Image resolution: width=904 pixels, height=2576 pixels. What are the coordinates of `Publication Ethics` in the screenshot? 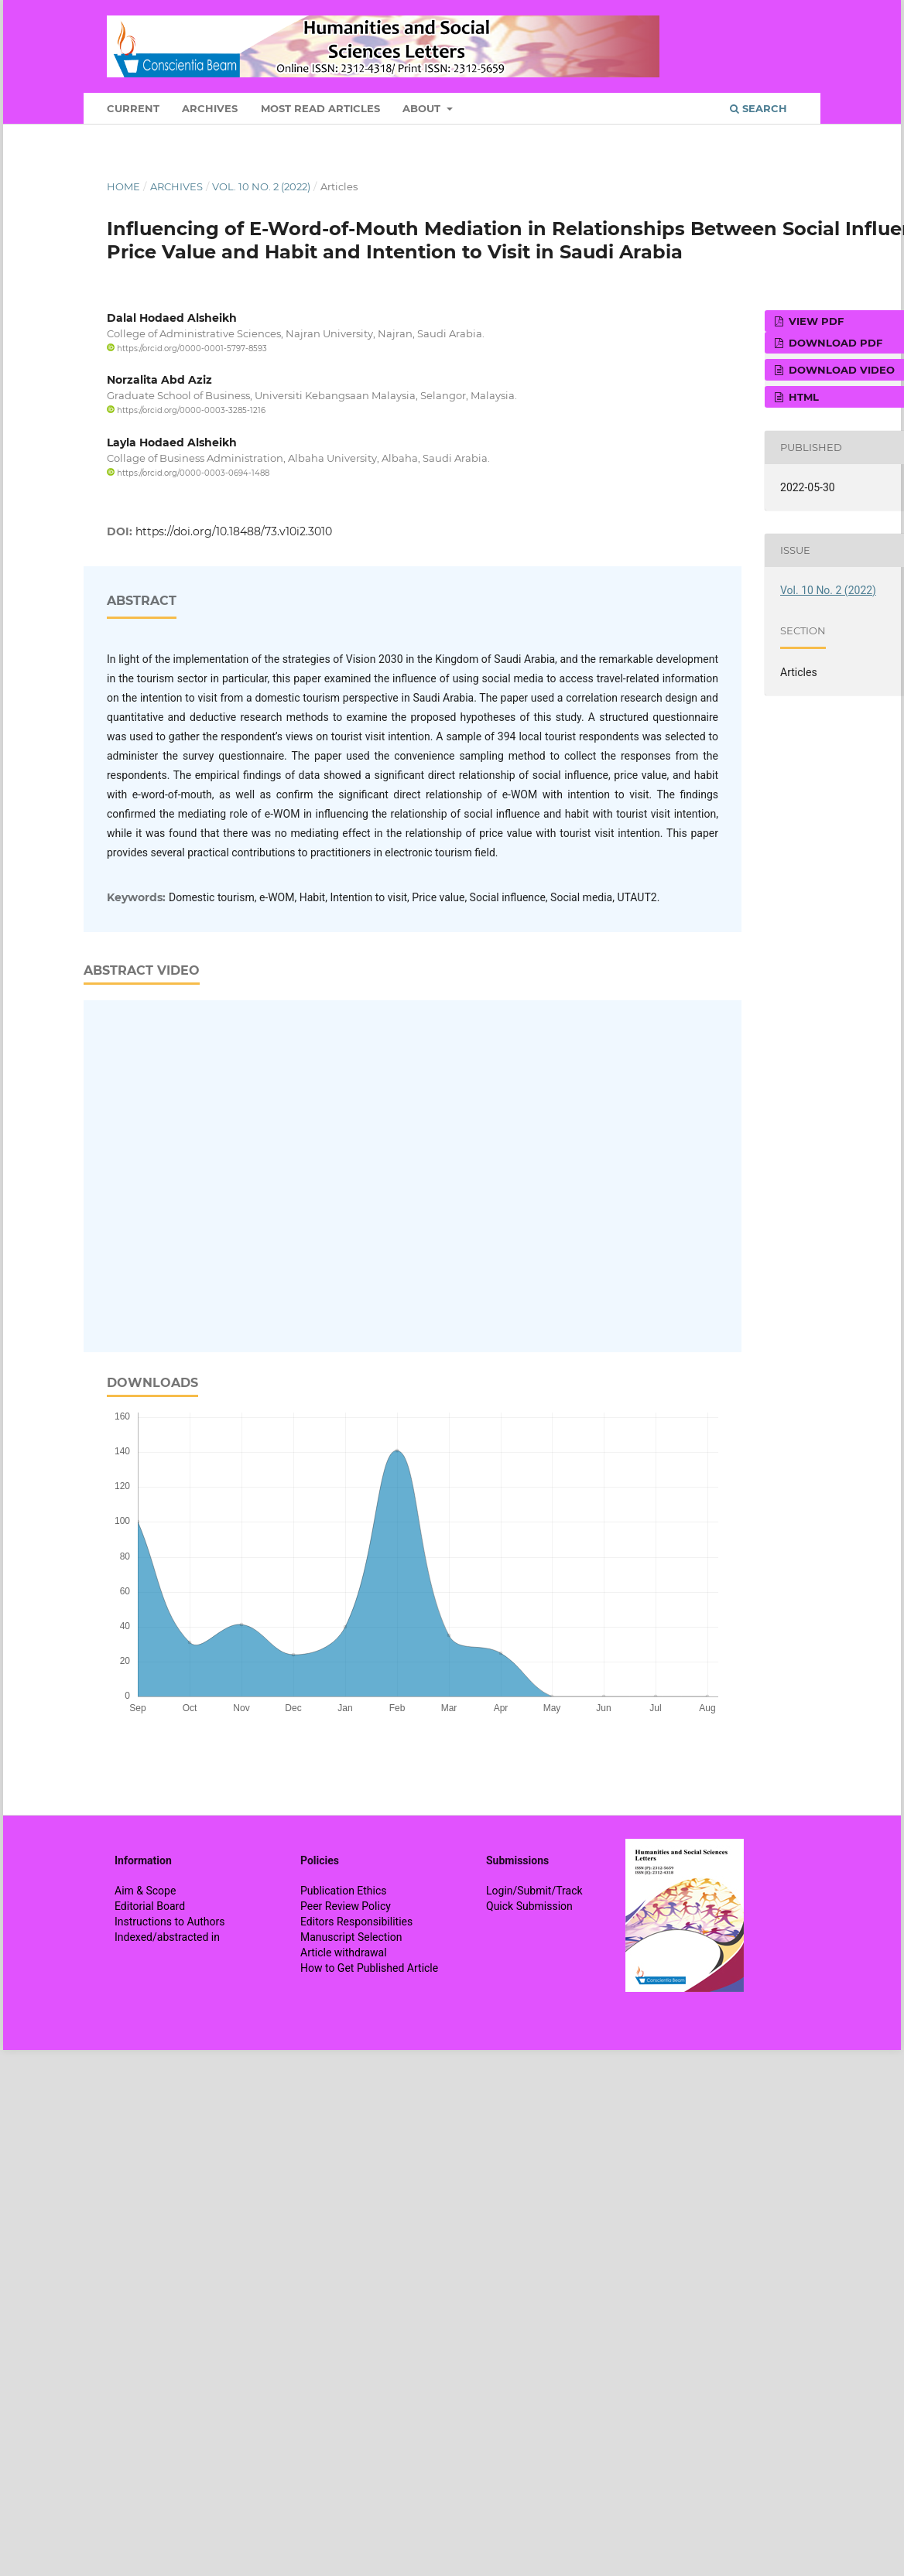 It's located at (343, 1890).